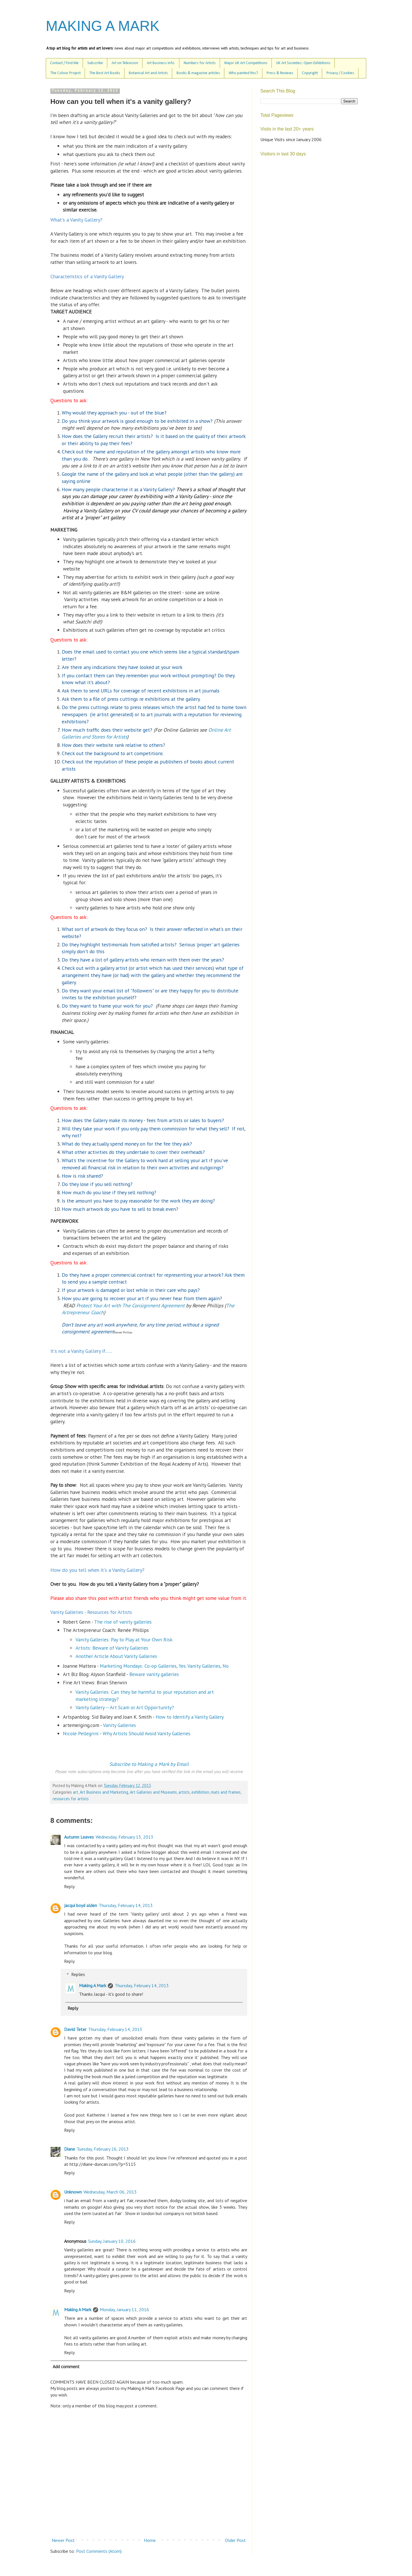 The height and width of the screenshot is (2576, 412). What do you see at coordinates (80, 1905) in the screenshot?
I see `jacqui boyd alden` at bounding box center [80, 1905].